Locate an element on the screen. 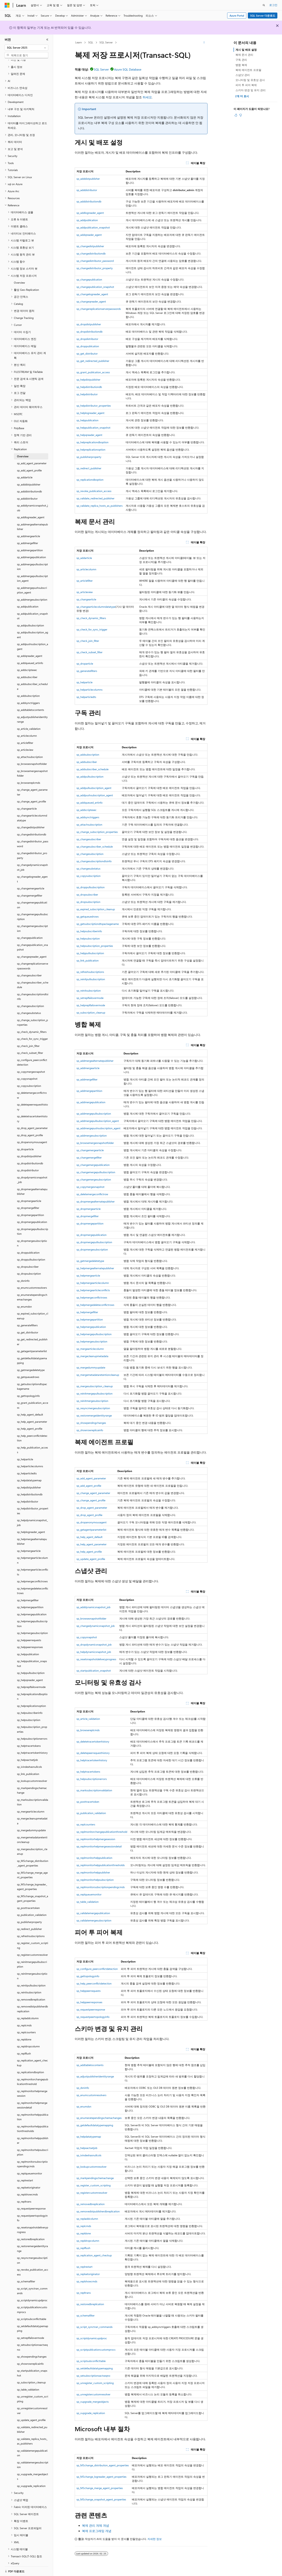 The image size is (282, 2576). sp_showpendingchanges is located at coordinates (91, 1423).